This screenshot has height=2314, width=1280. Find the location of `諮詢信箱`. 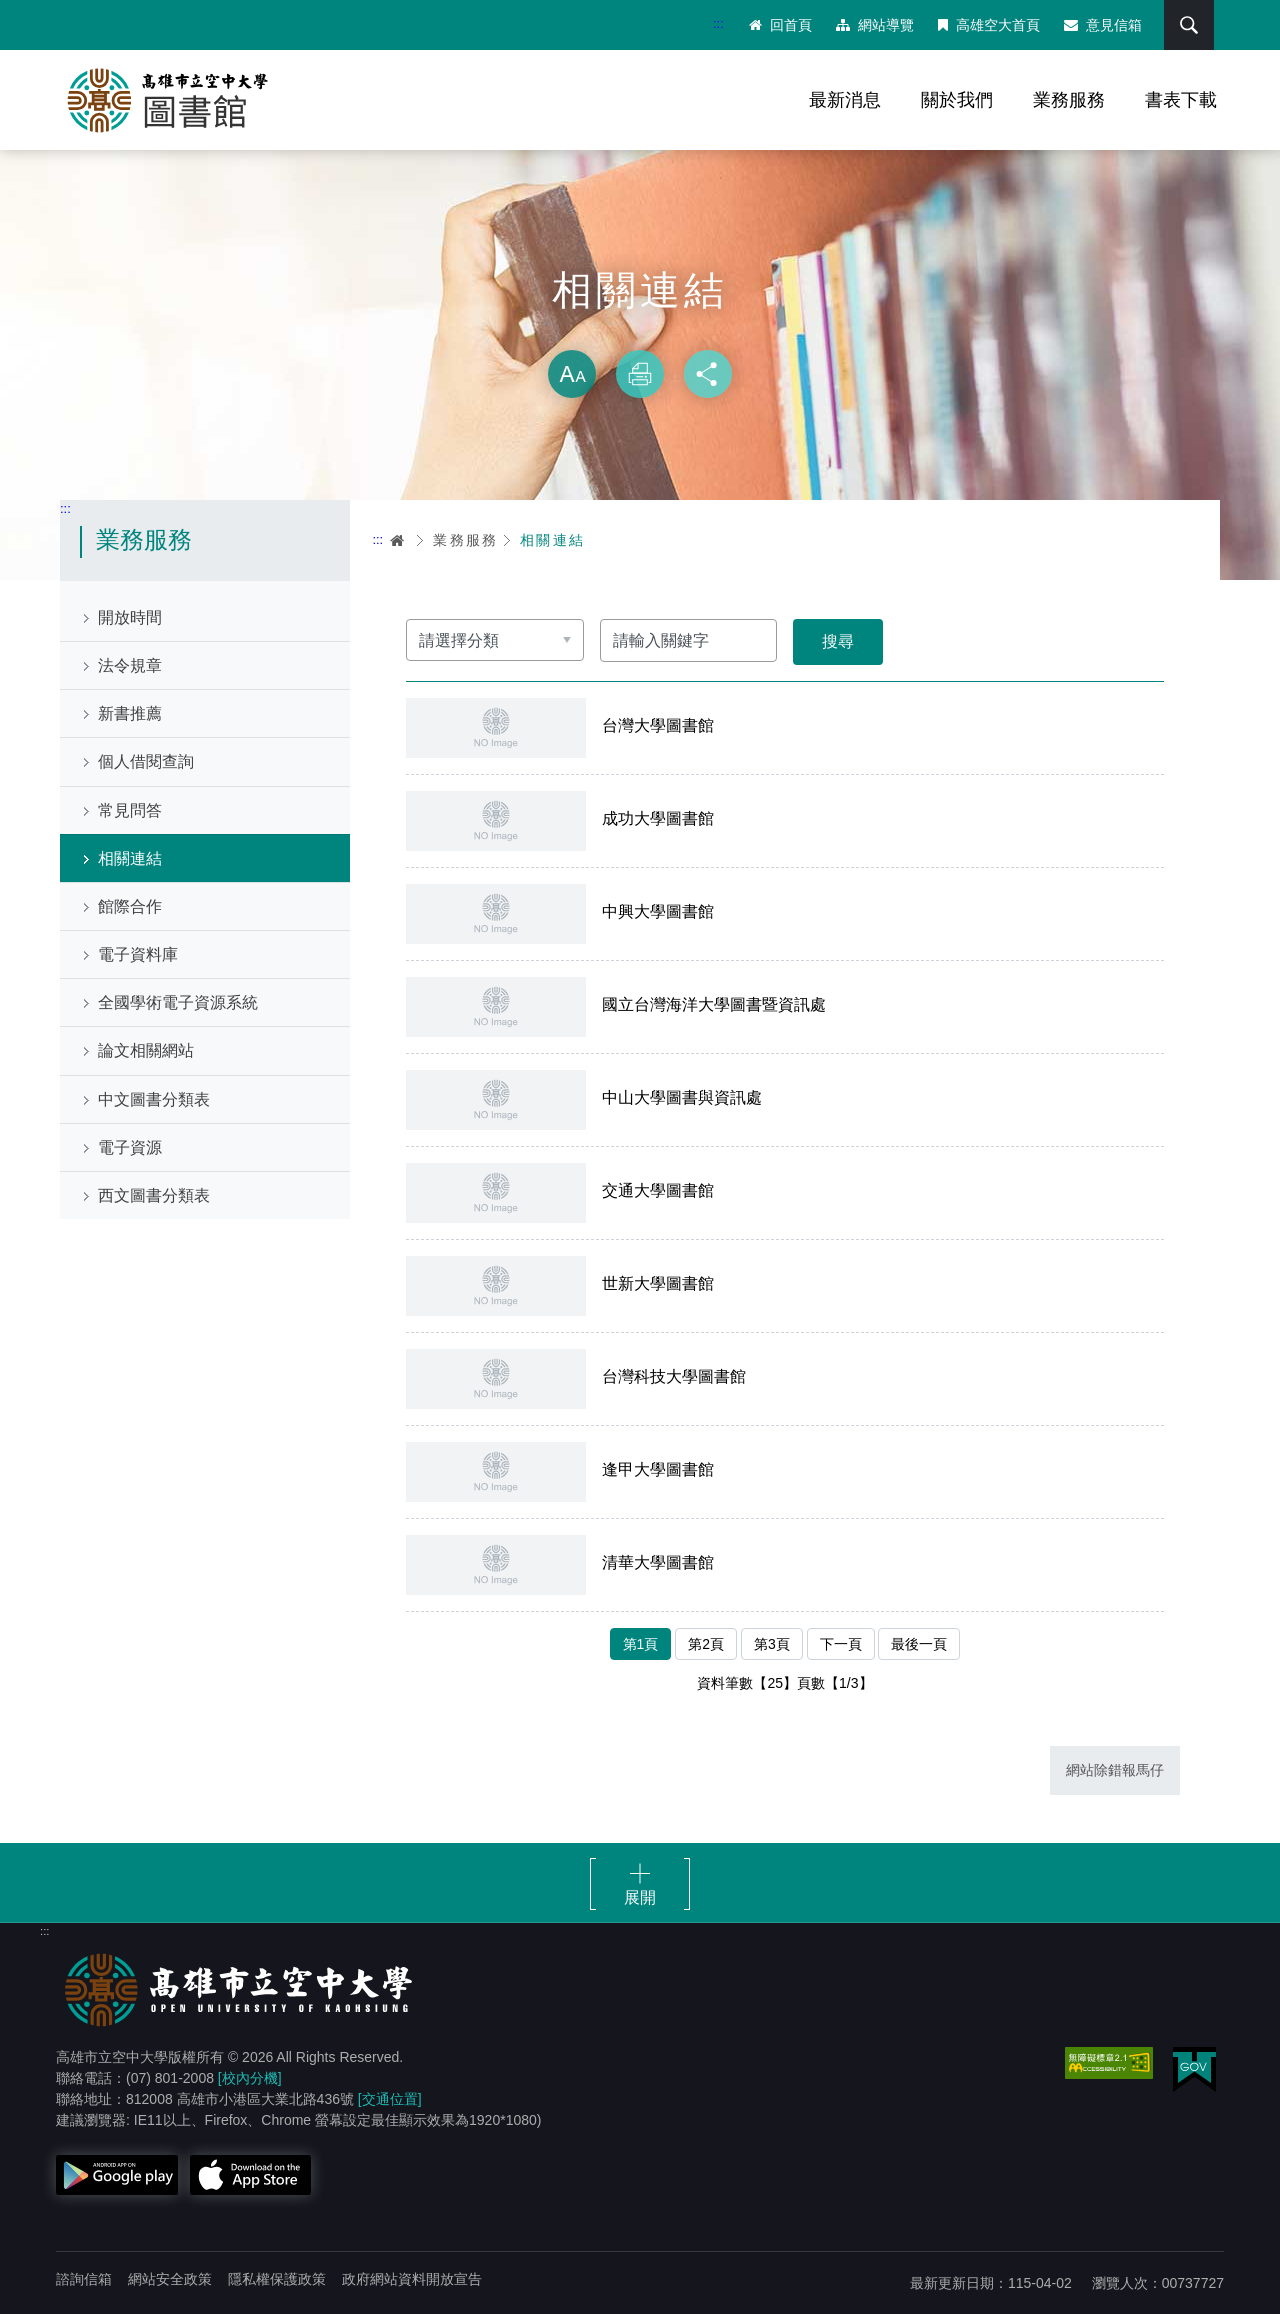

諮詢信箱 is located at coordinates (84, 2279).